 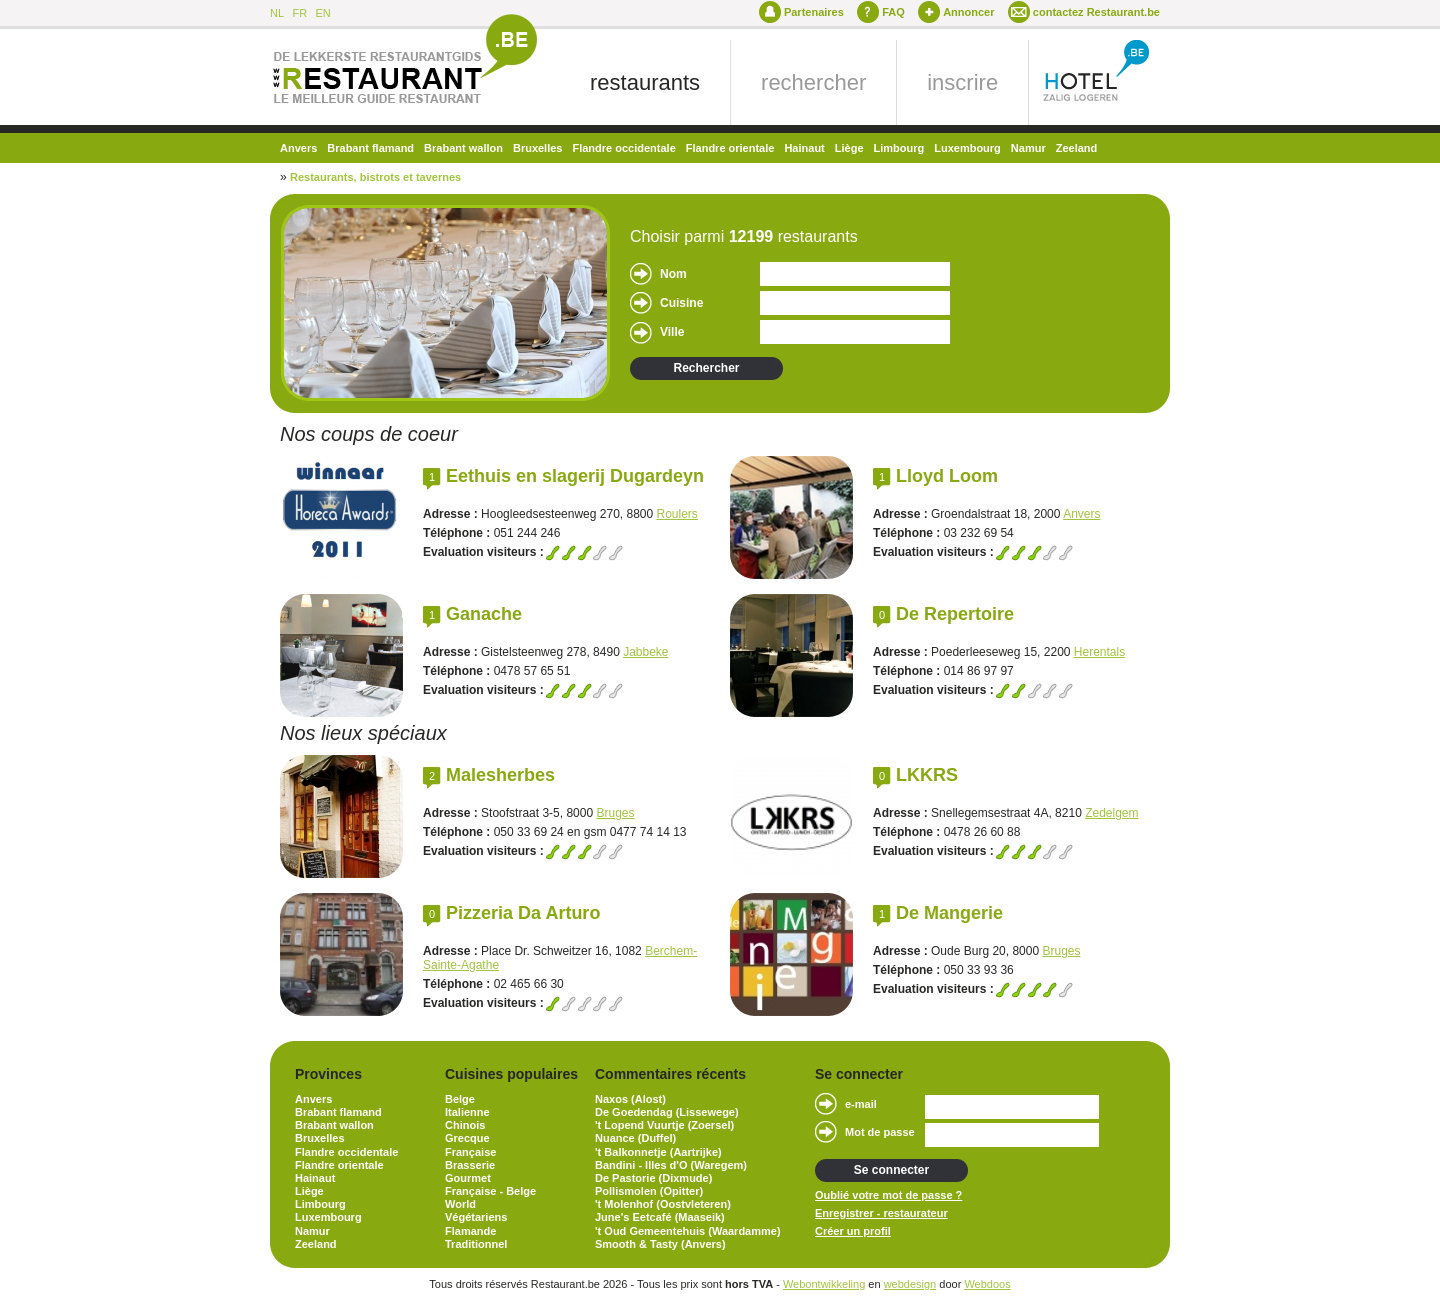 What do you see at coordinates (849, 148) in the screenshot?
I see `Liège` at bounding box center [849, 148].